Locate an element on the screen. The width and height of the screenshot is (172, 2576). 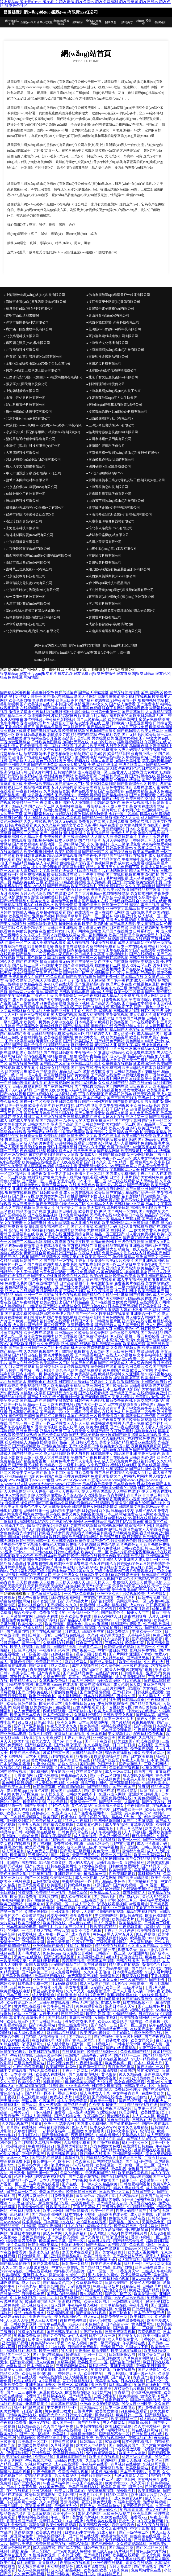
黑料超碰在线 is located at coordinates (102, 1026).